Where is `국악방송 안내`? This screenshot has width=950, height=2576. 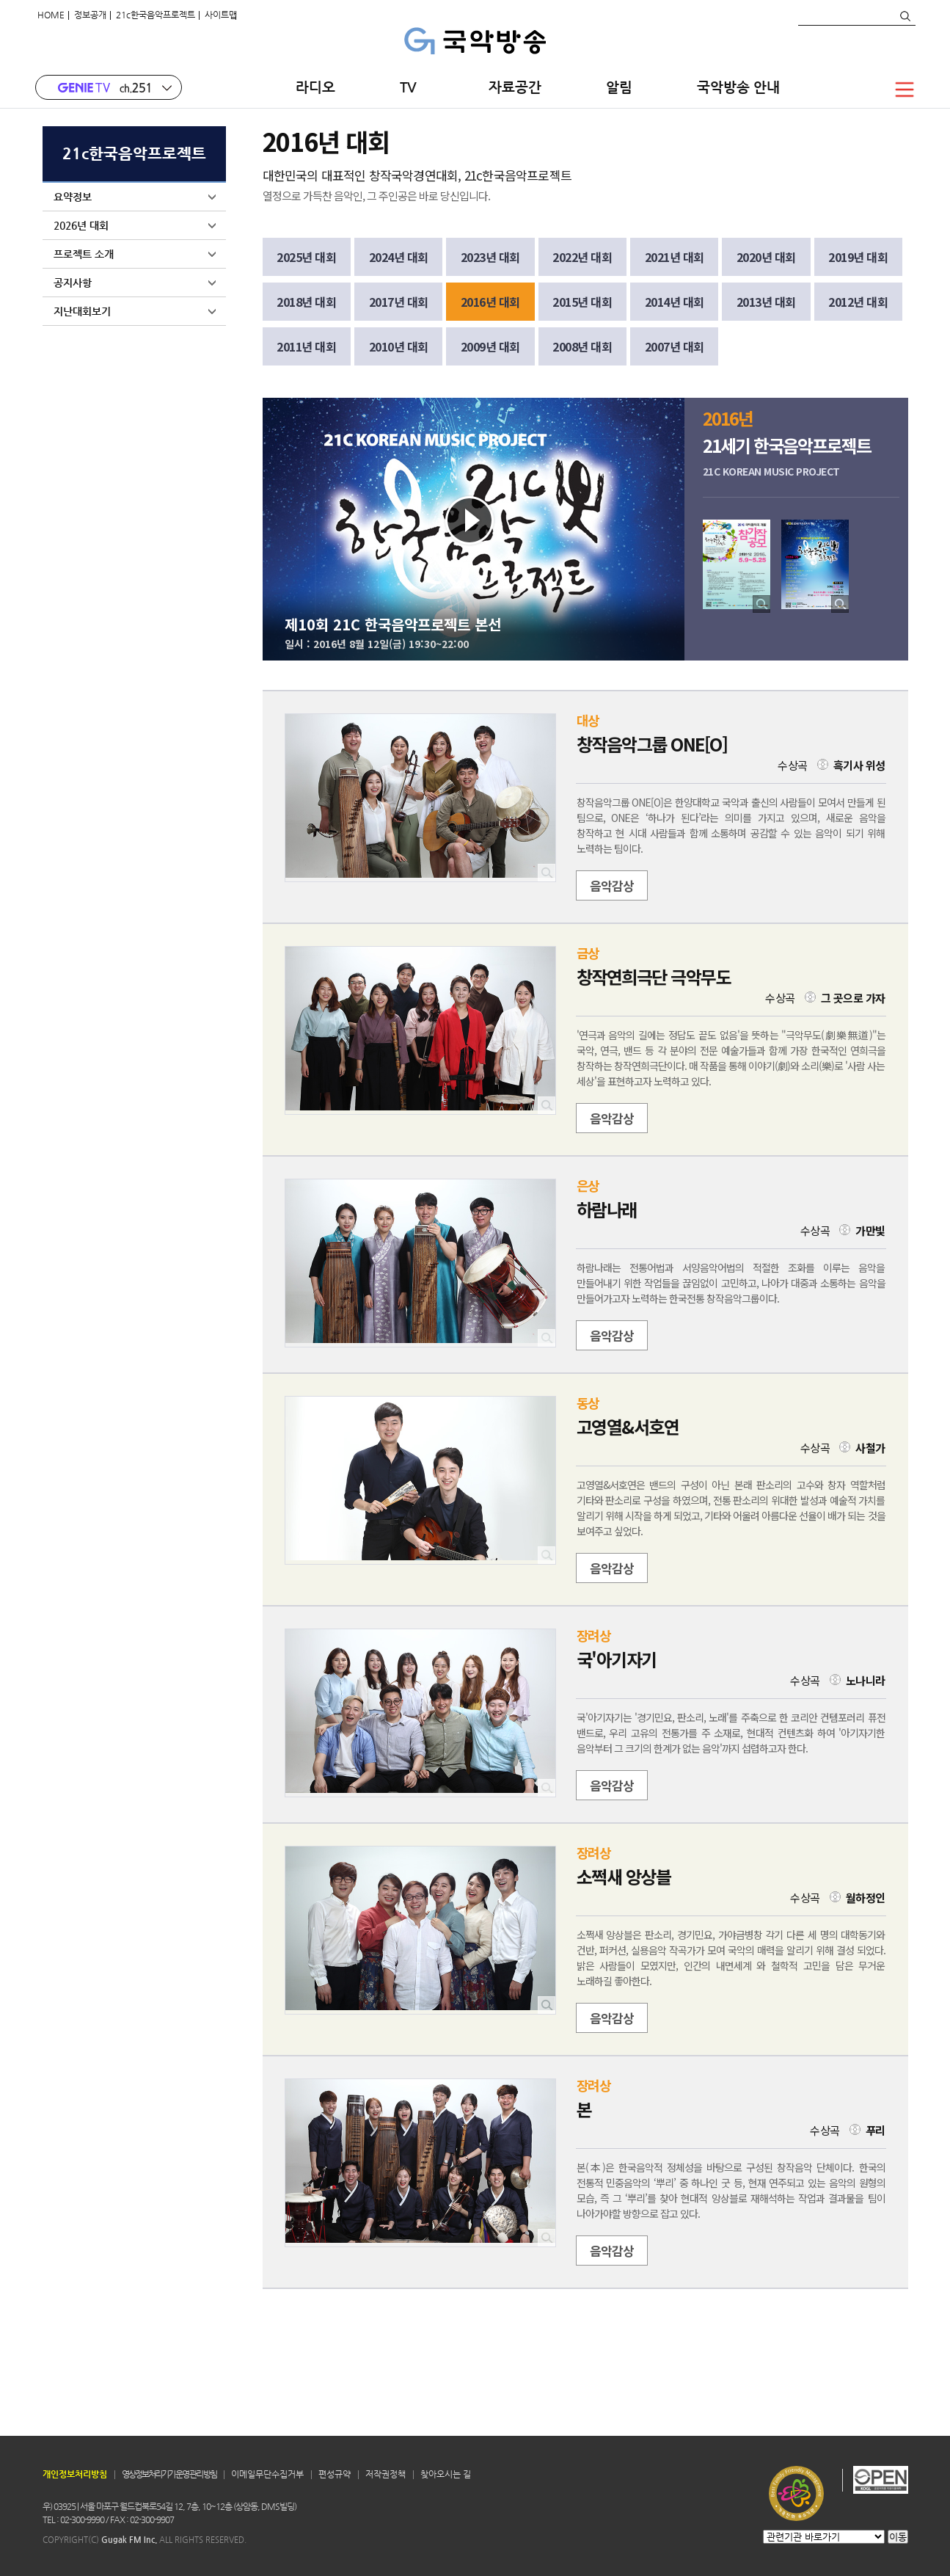
국악방송 안내 is located at coordinates (738, 87).